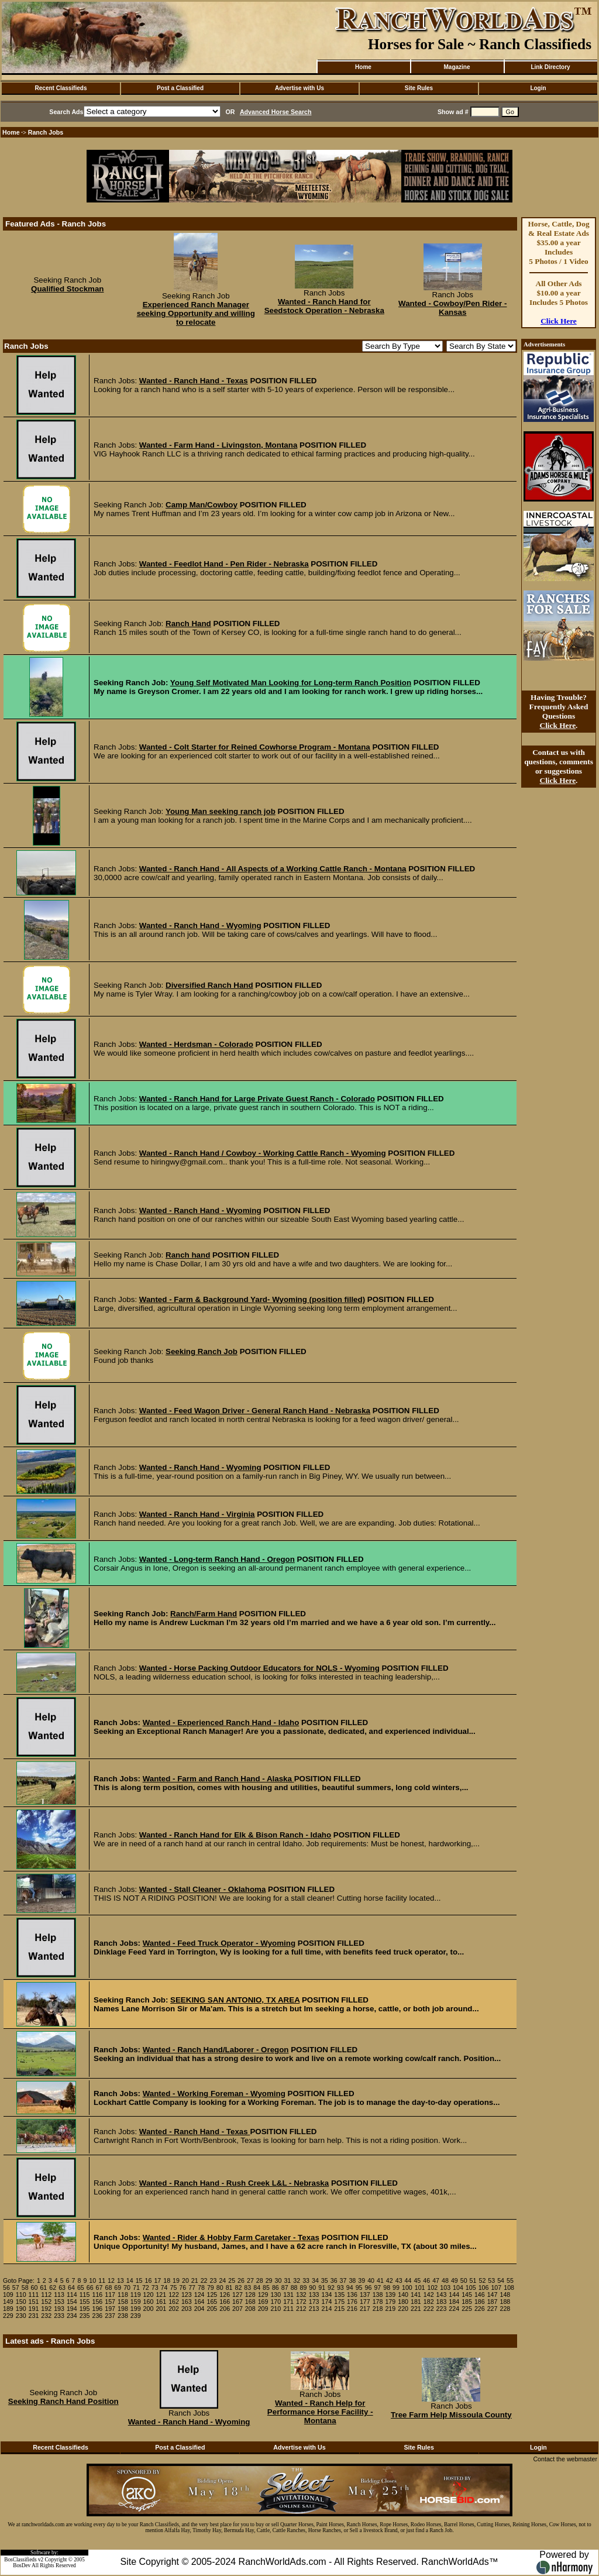  I want to click on 105, so click(471, 2287).